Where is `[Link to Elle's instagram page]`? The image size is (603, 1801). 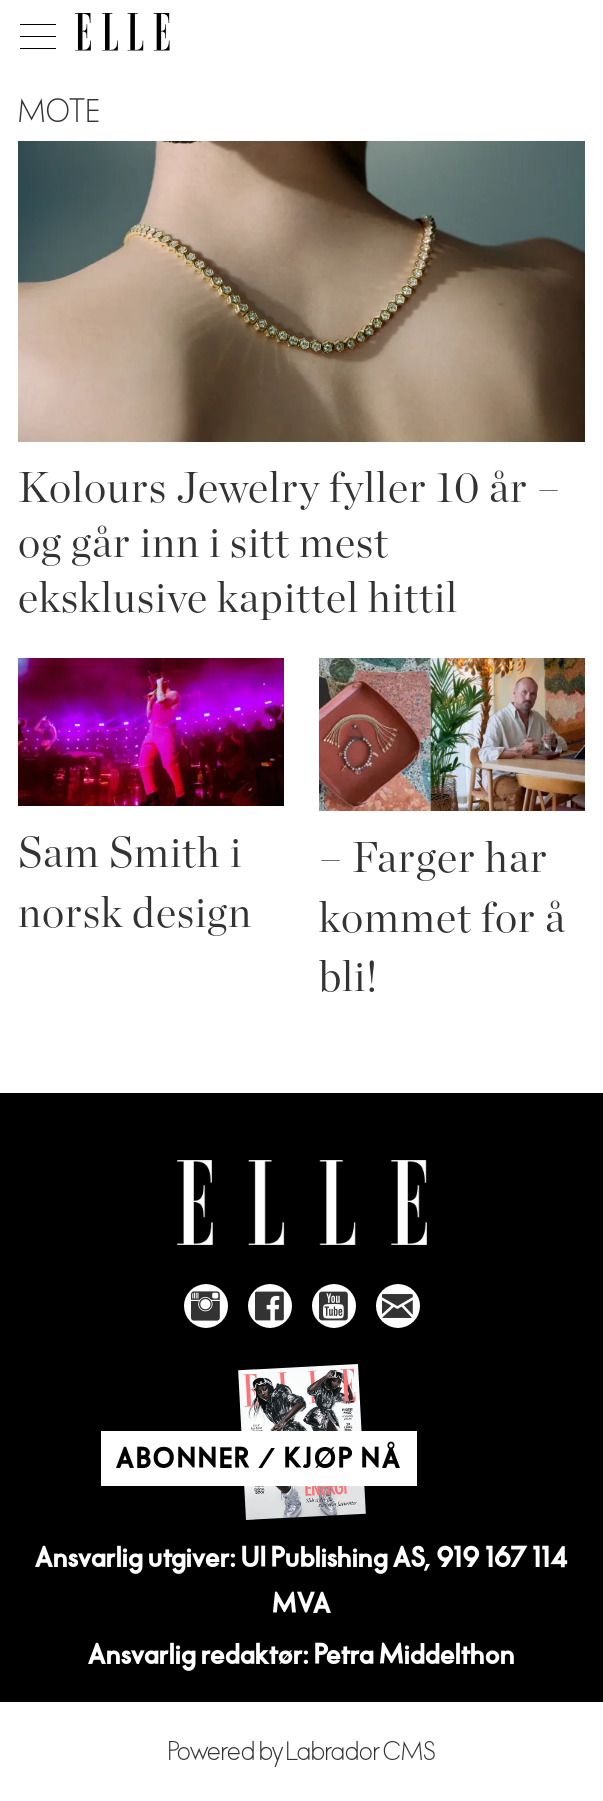
[Link to Elle's instagram page] is located at coordinates (206, 1306).